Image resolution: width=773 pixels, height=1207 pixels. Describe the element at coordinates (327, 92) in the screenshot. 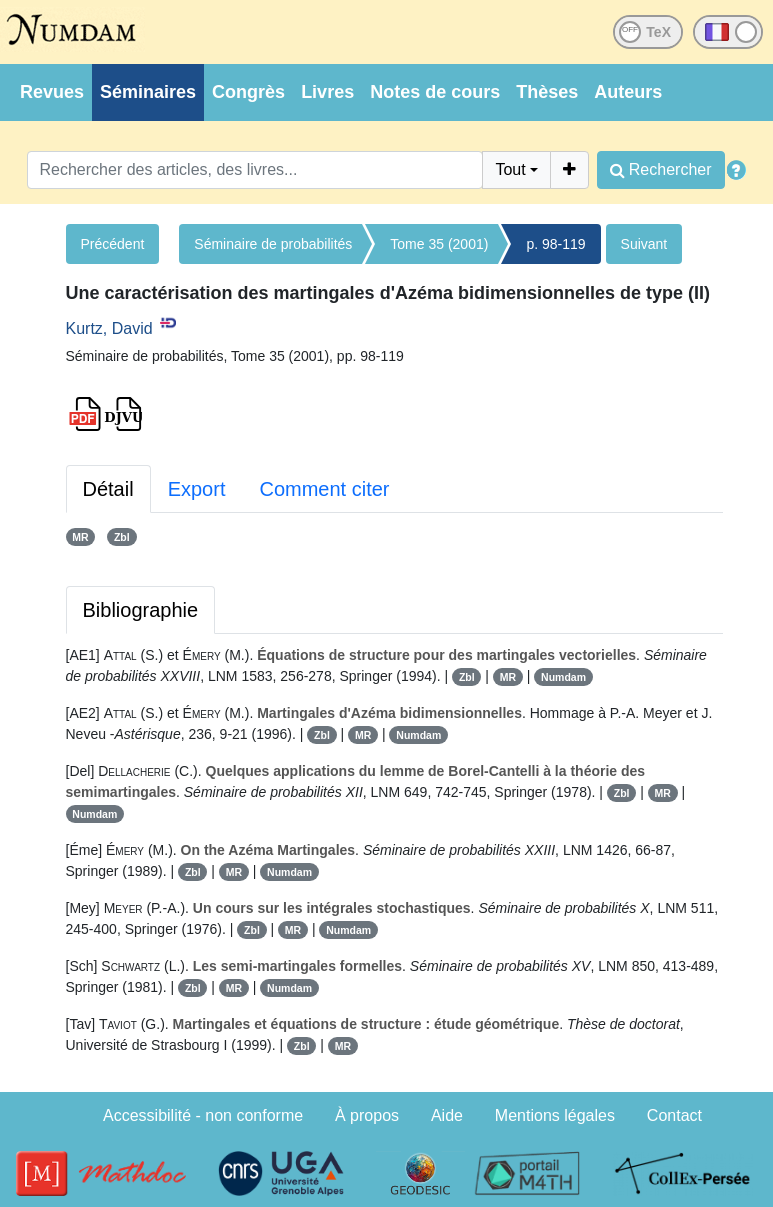

I see `Livres` at that location.